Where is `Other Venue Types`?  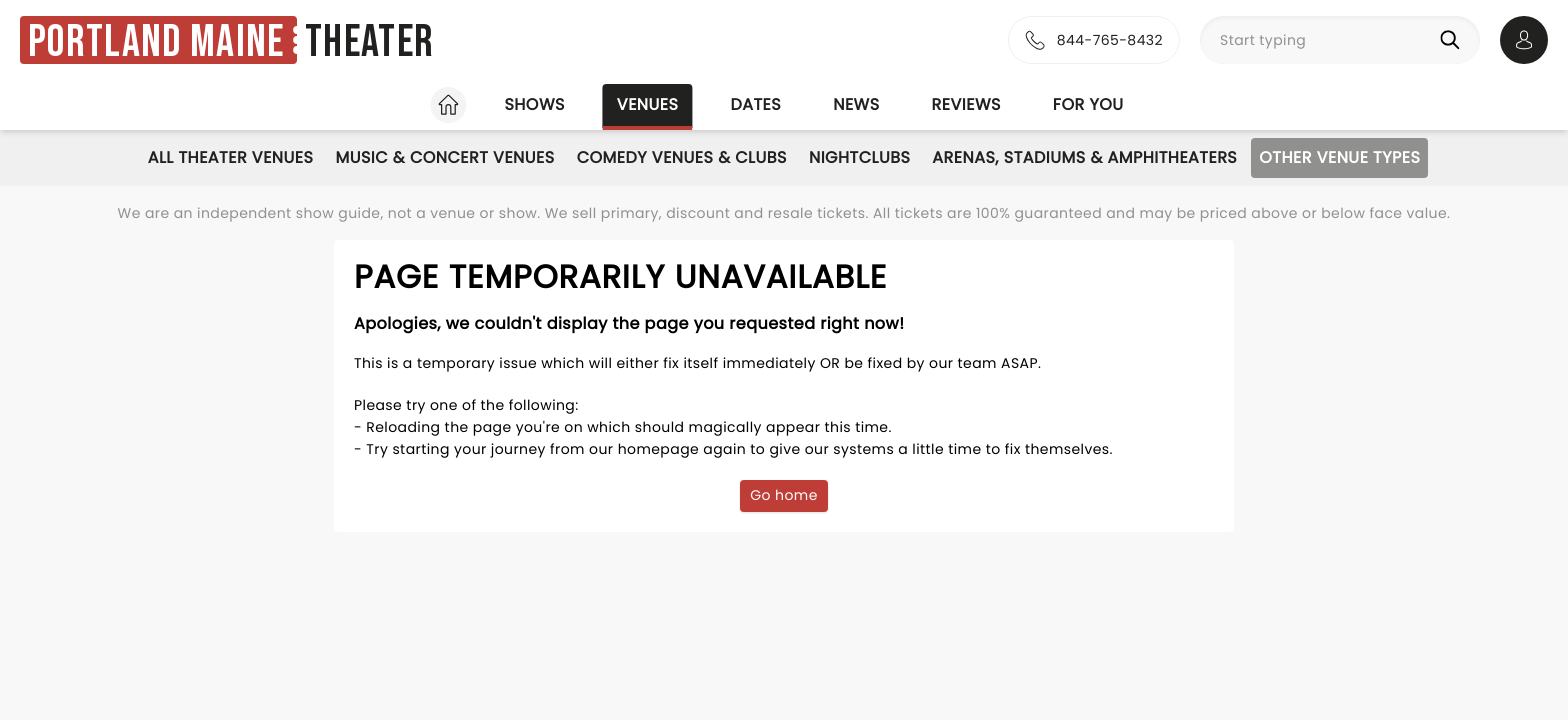
Other Venue Types is located at coordinates (1339, 157).